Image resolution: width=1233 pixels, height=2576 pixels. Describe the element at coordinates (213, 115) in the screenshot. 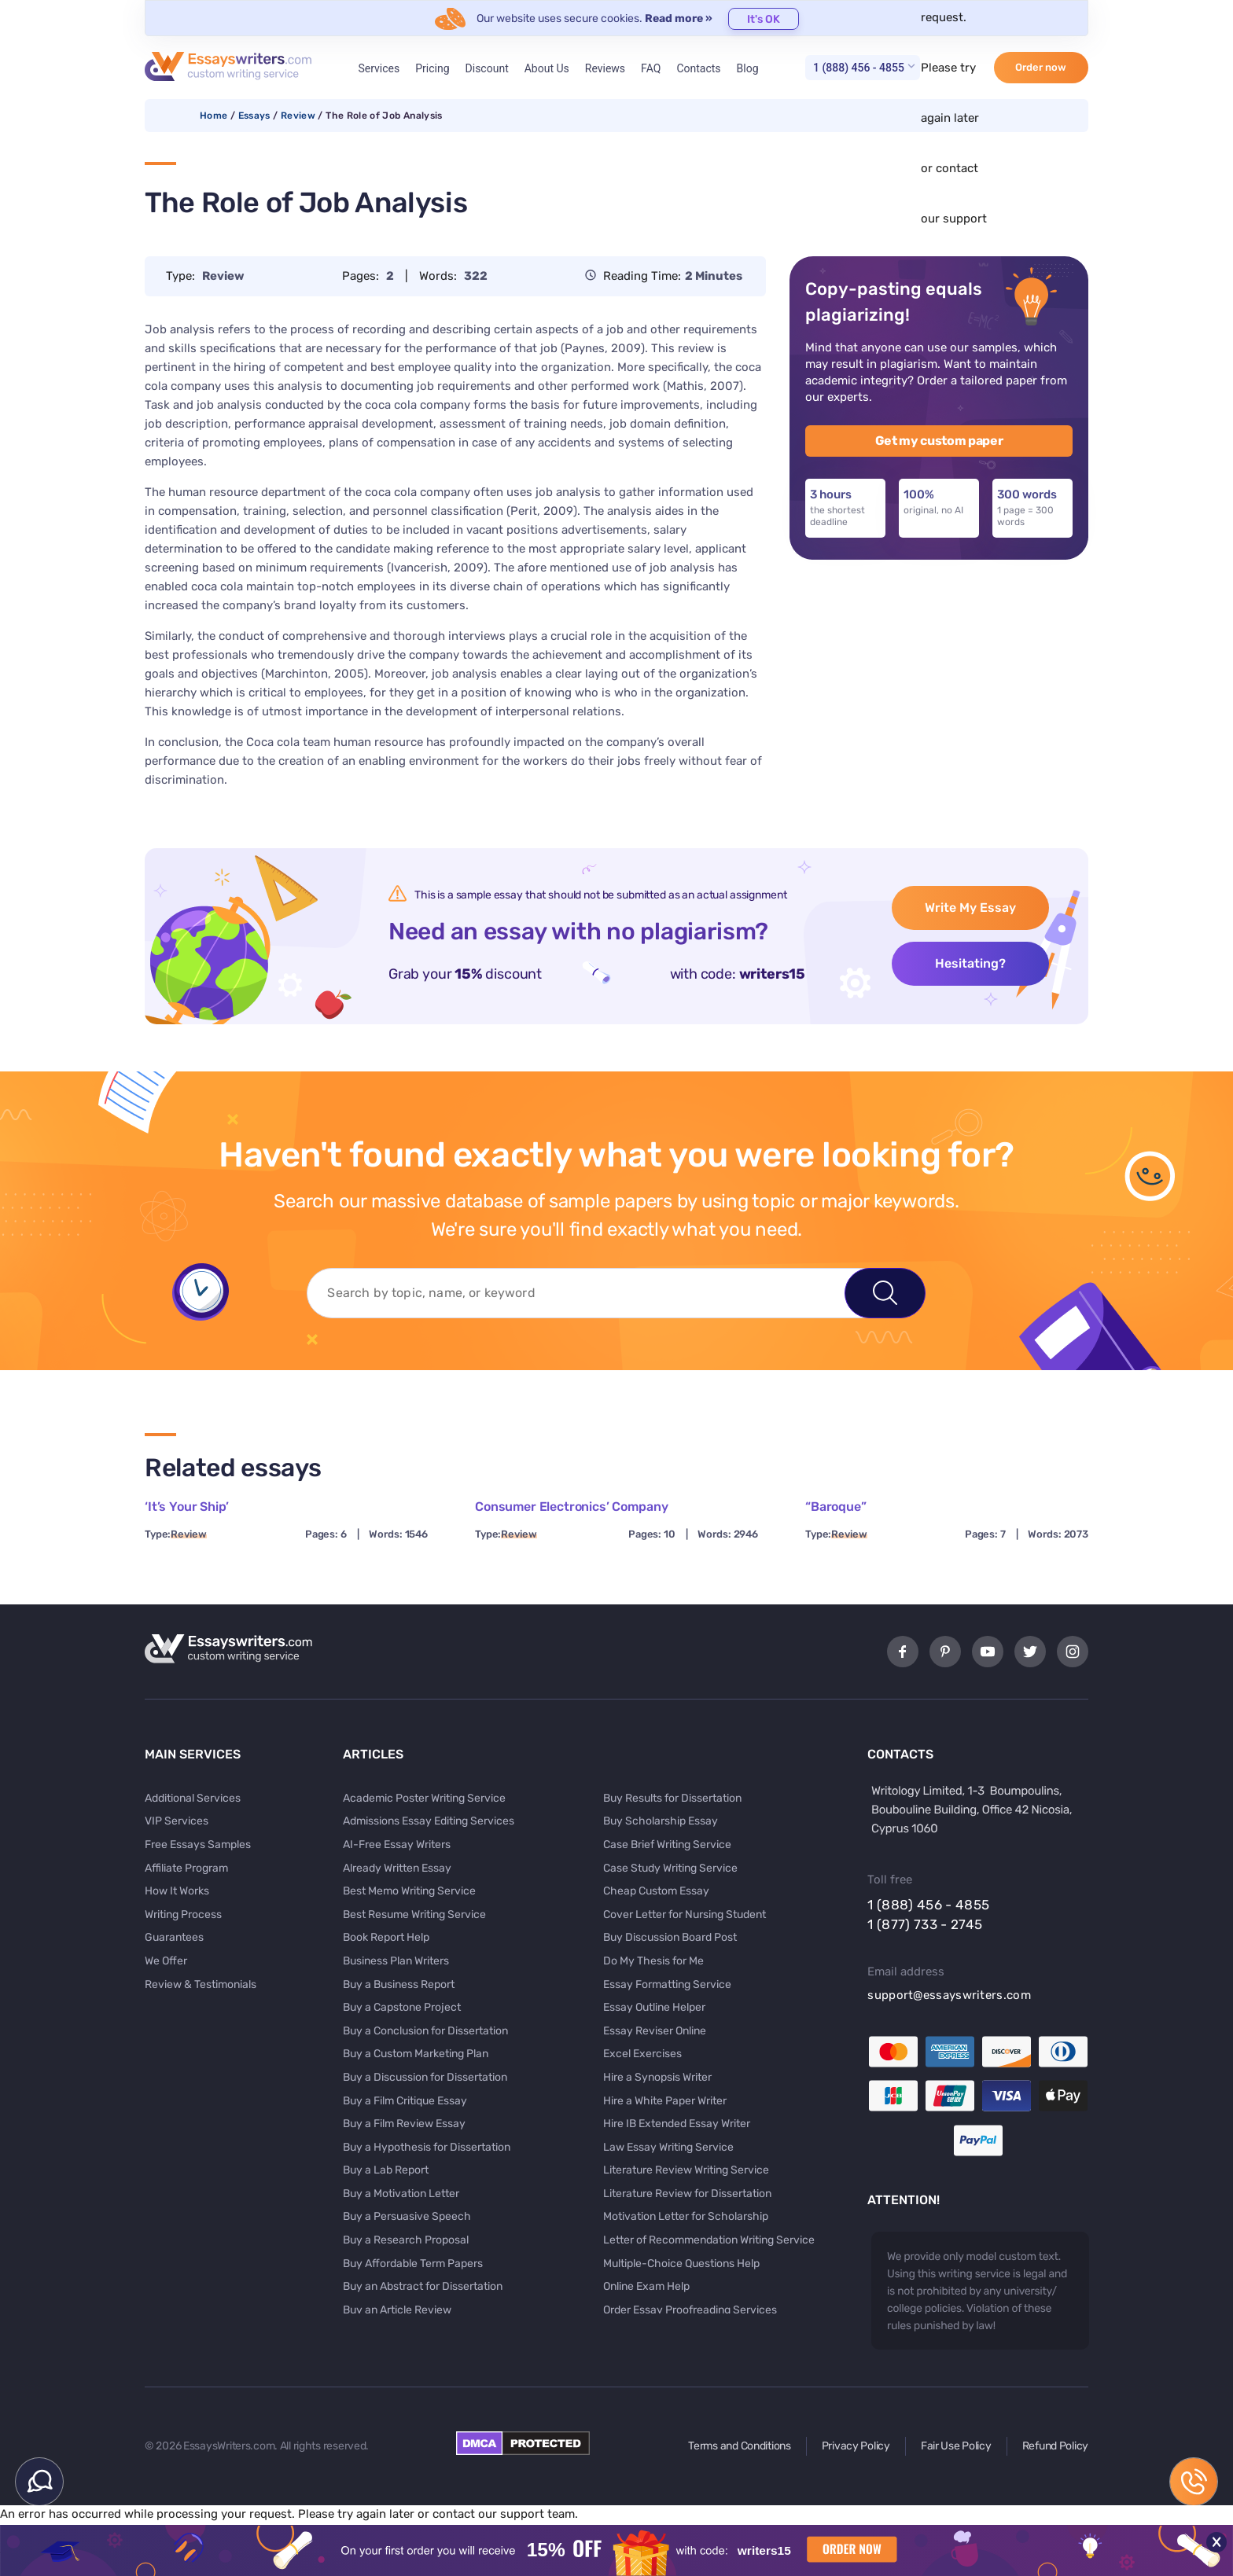

I see `Home` at that location.